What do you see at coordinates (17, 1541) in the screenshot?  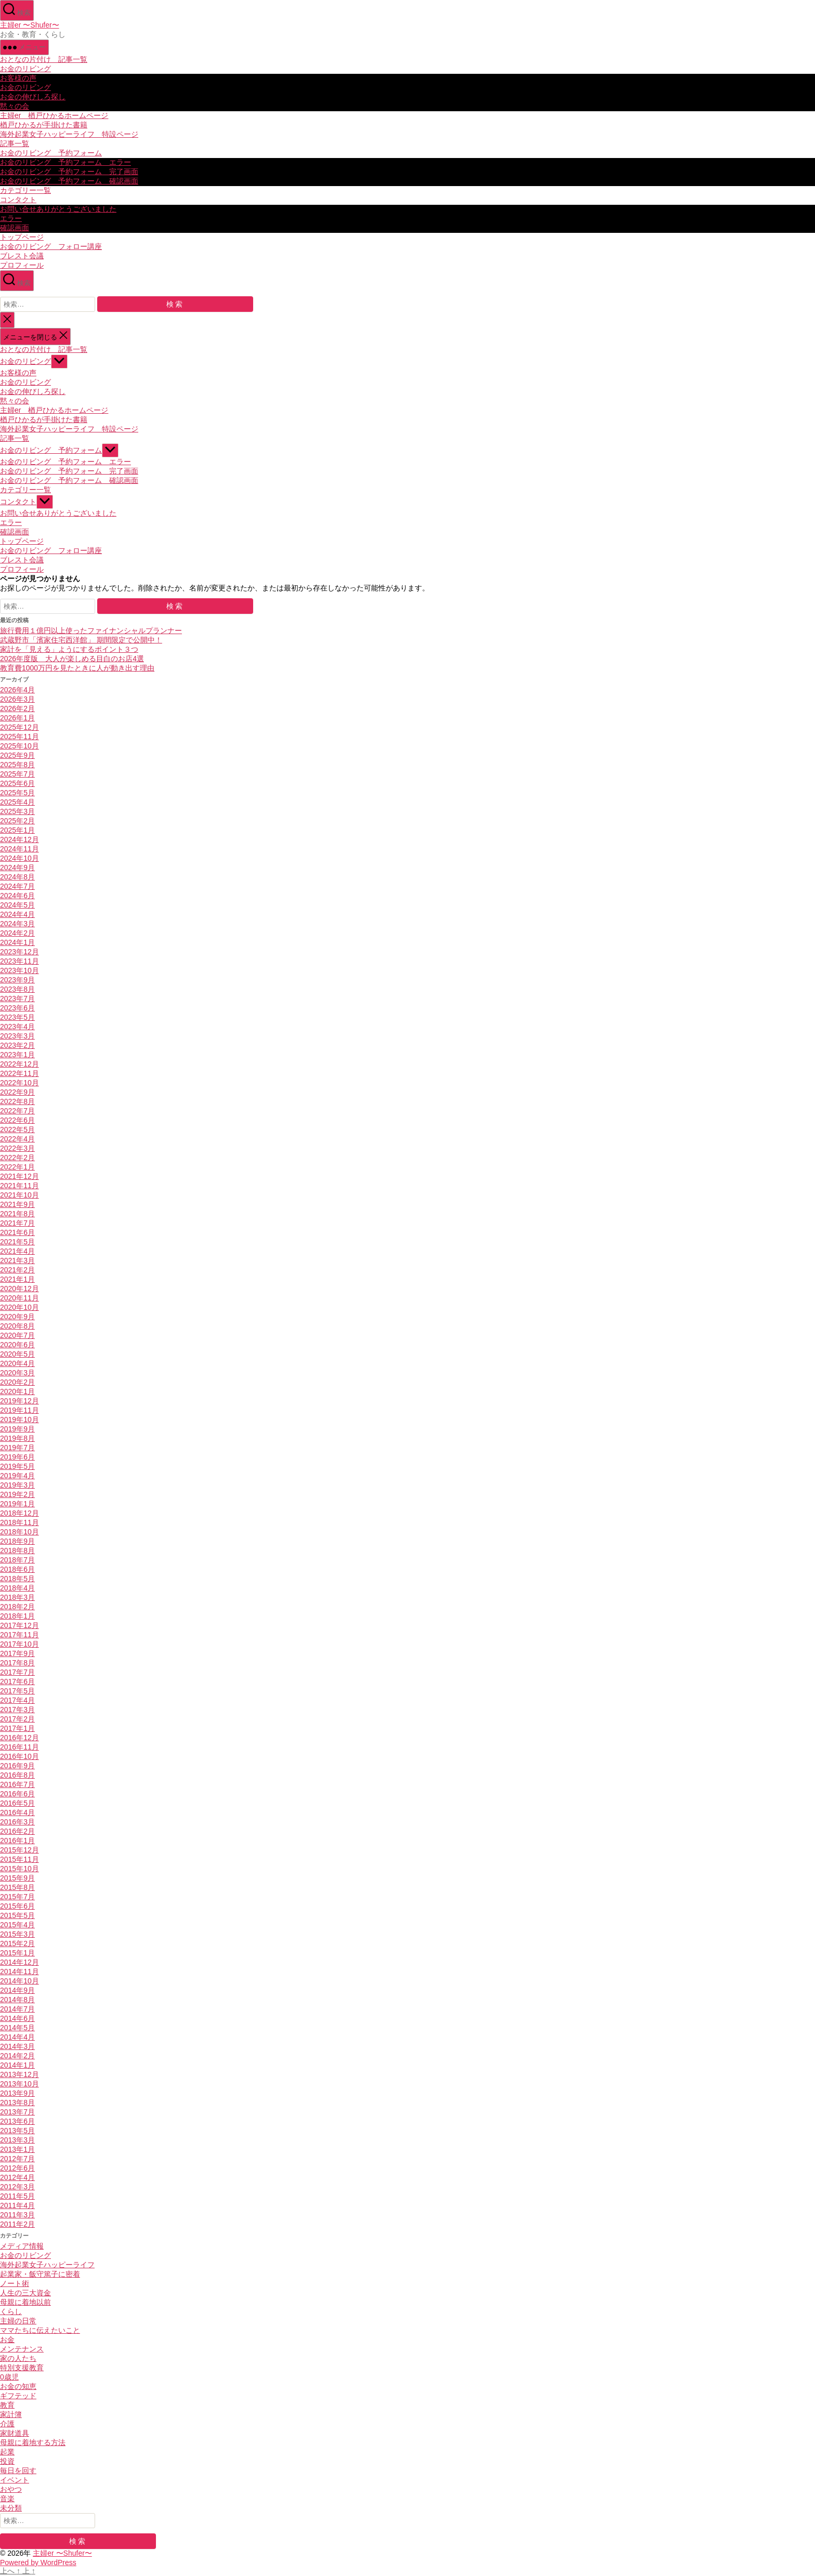 I see `2018年9月` at bounding box center [17, 1541].